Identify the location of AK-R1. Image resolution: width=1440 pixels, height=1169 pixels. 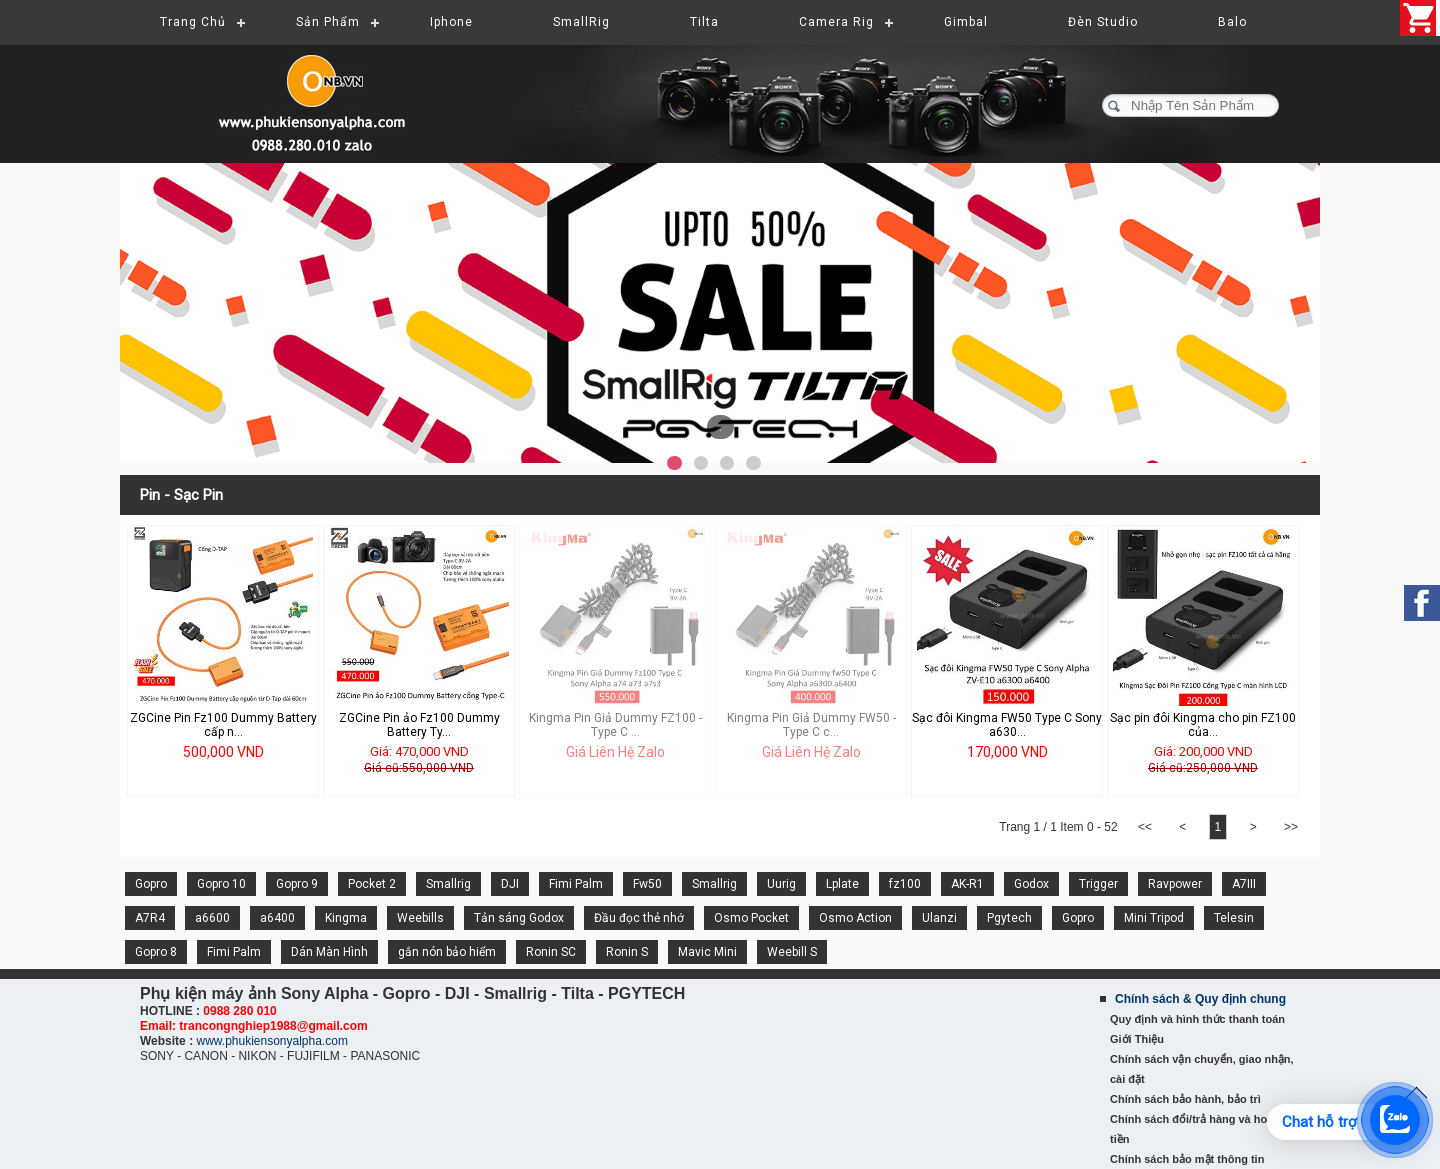
(967, 884).